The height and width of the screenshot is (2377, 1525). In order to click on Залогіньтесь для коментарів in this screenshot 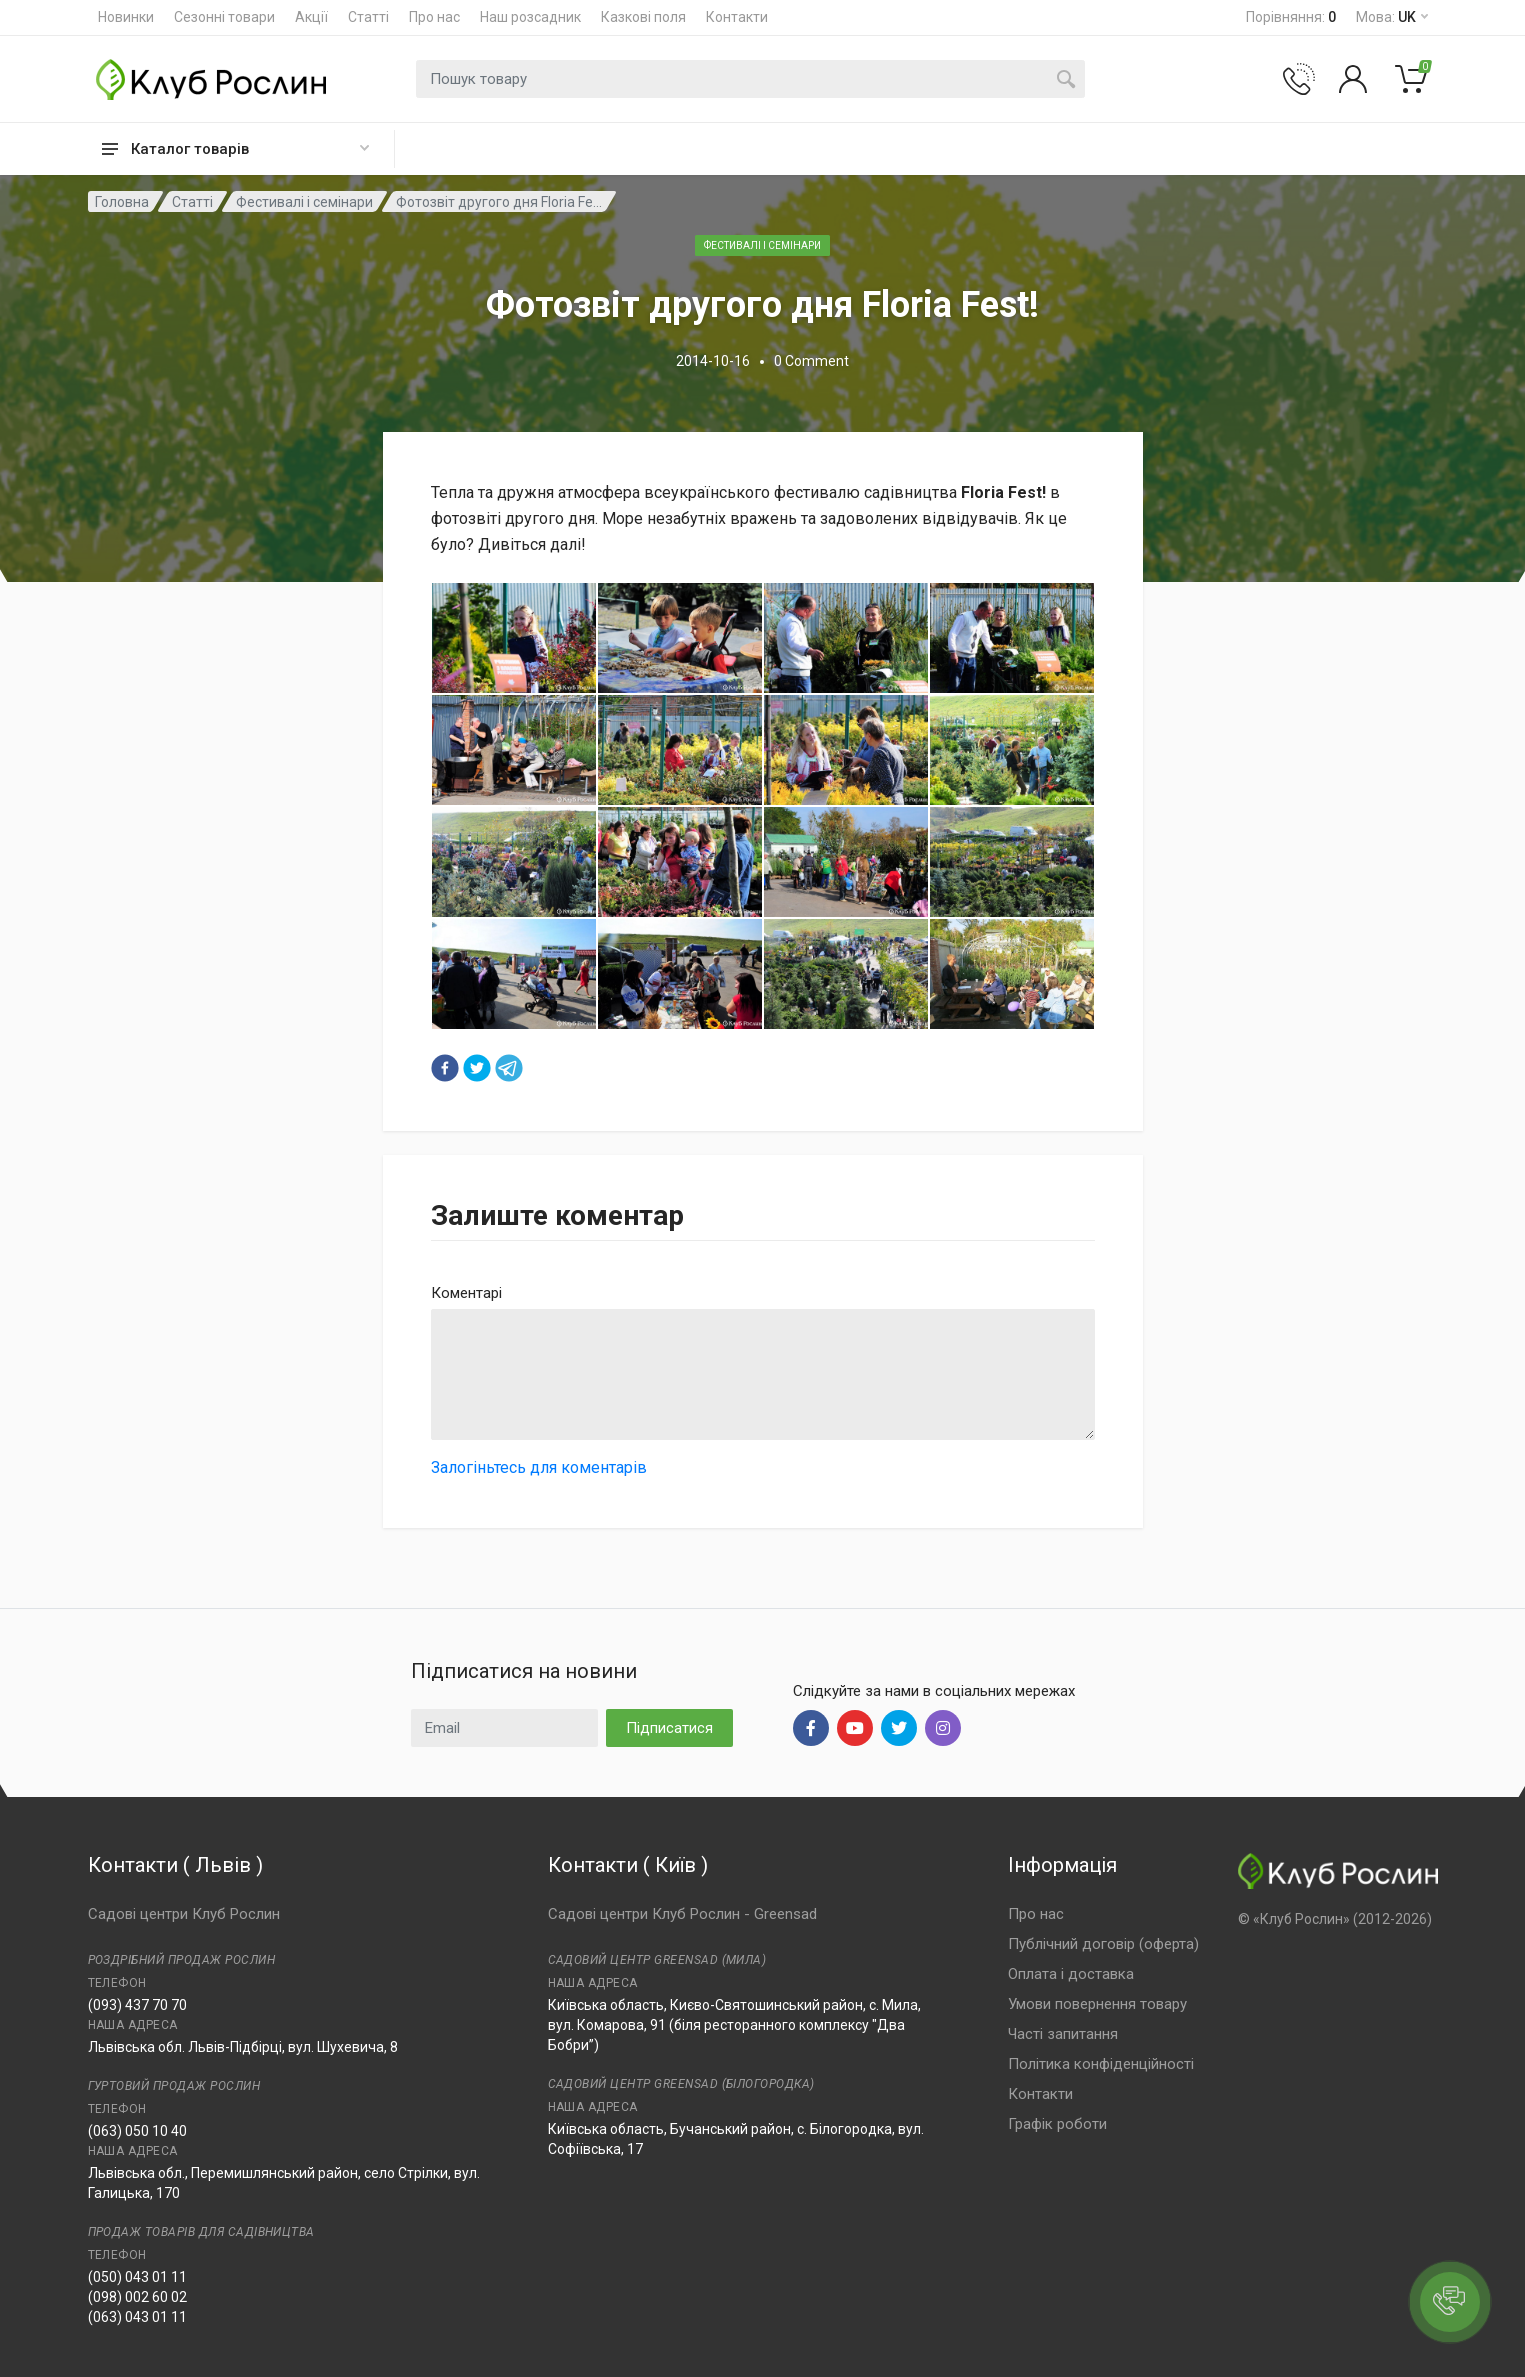, I will do `click(539, 1467)`.